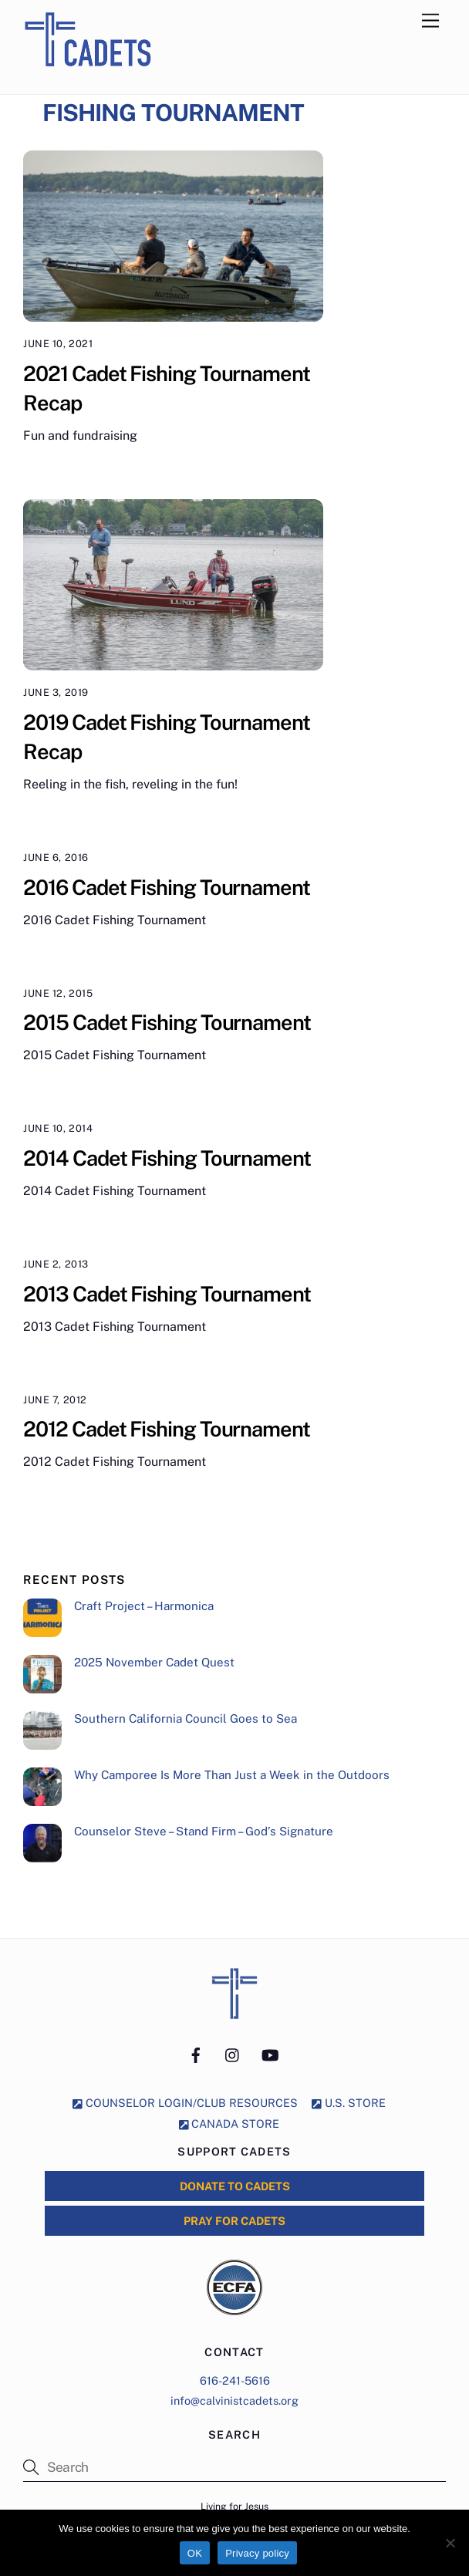 The height and width of the screenshot is (2576, 469). What do you see at coordinates (234, 2400) in the screenshot?
I see `info@calvinistcadets.org` at bounding box center [234, 2400].